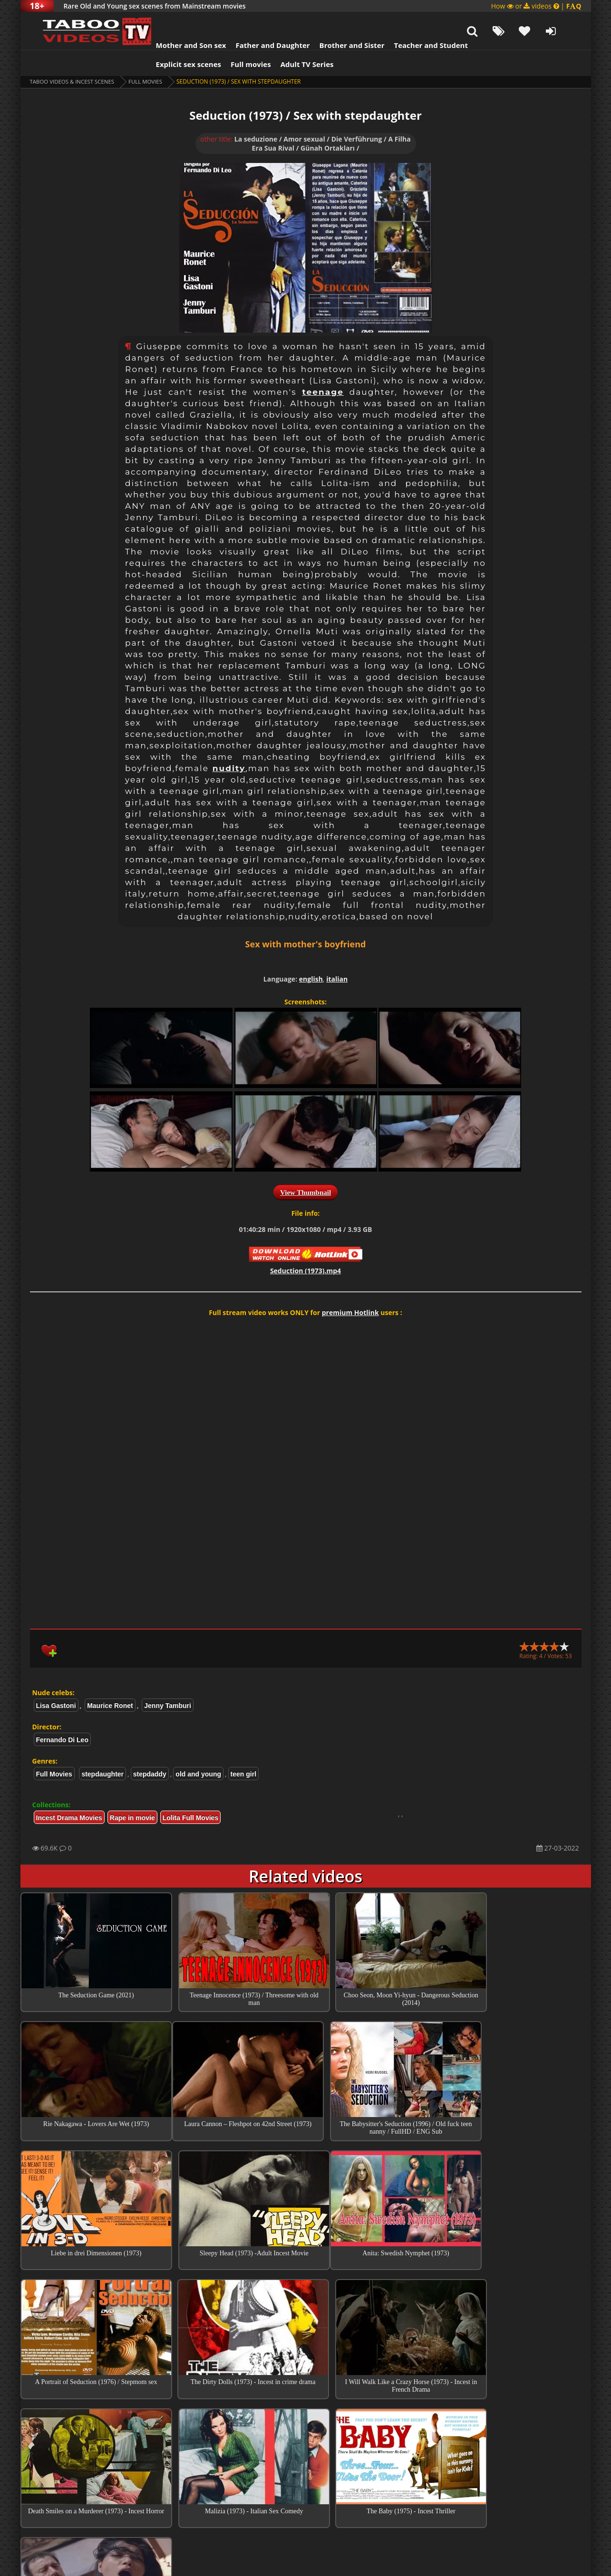  What do you see at coordinates (179, 21) in the screenshot?
I see `Mother and Son sex` at bounding box center [179, 21].